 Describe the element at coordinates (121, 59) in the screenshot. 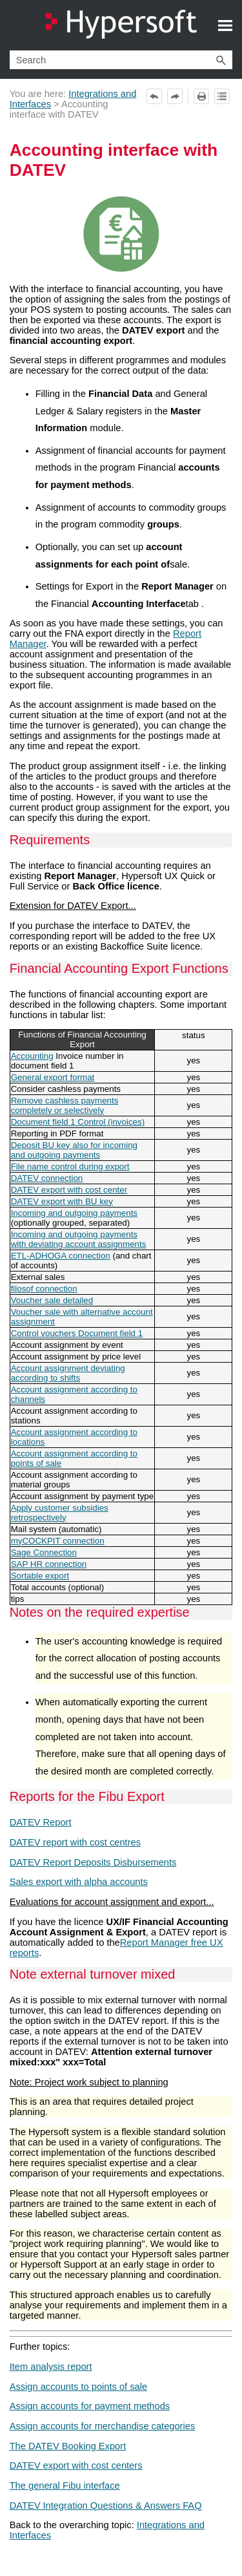

I see `[Search Field]` at that location.